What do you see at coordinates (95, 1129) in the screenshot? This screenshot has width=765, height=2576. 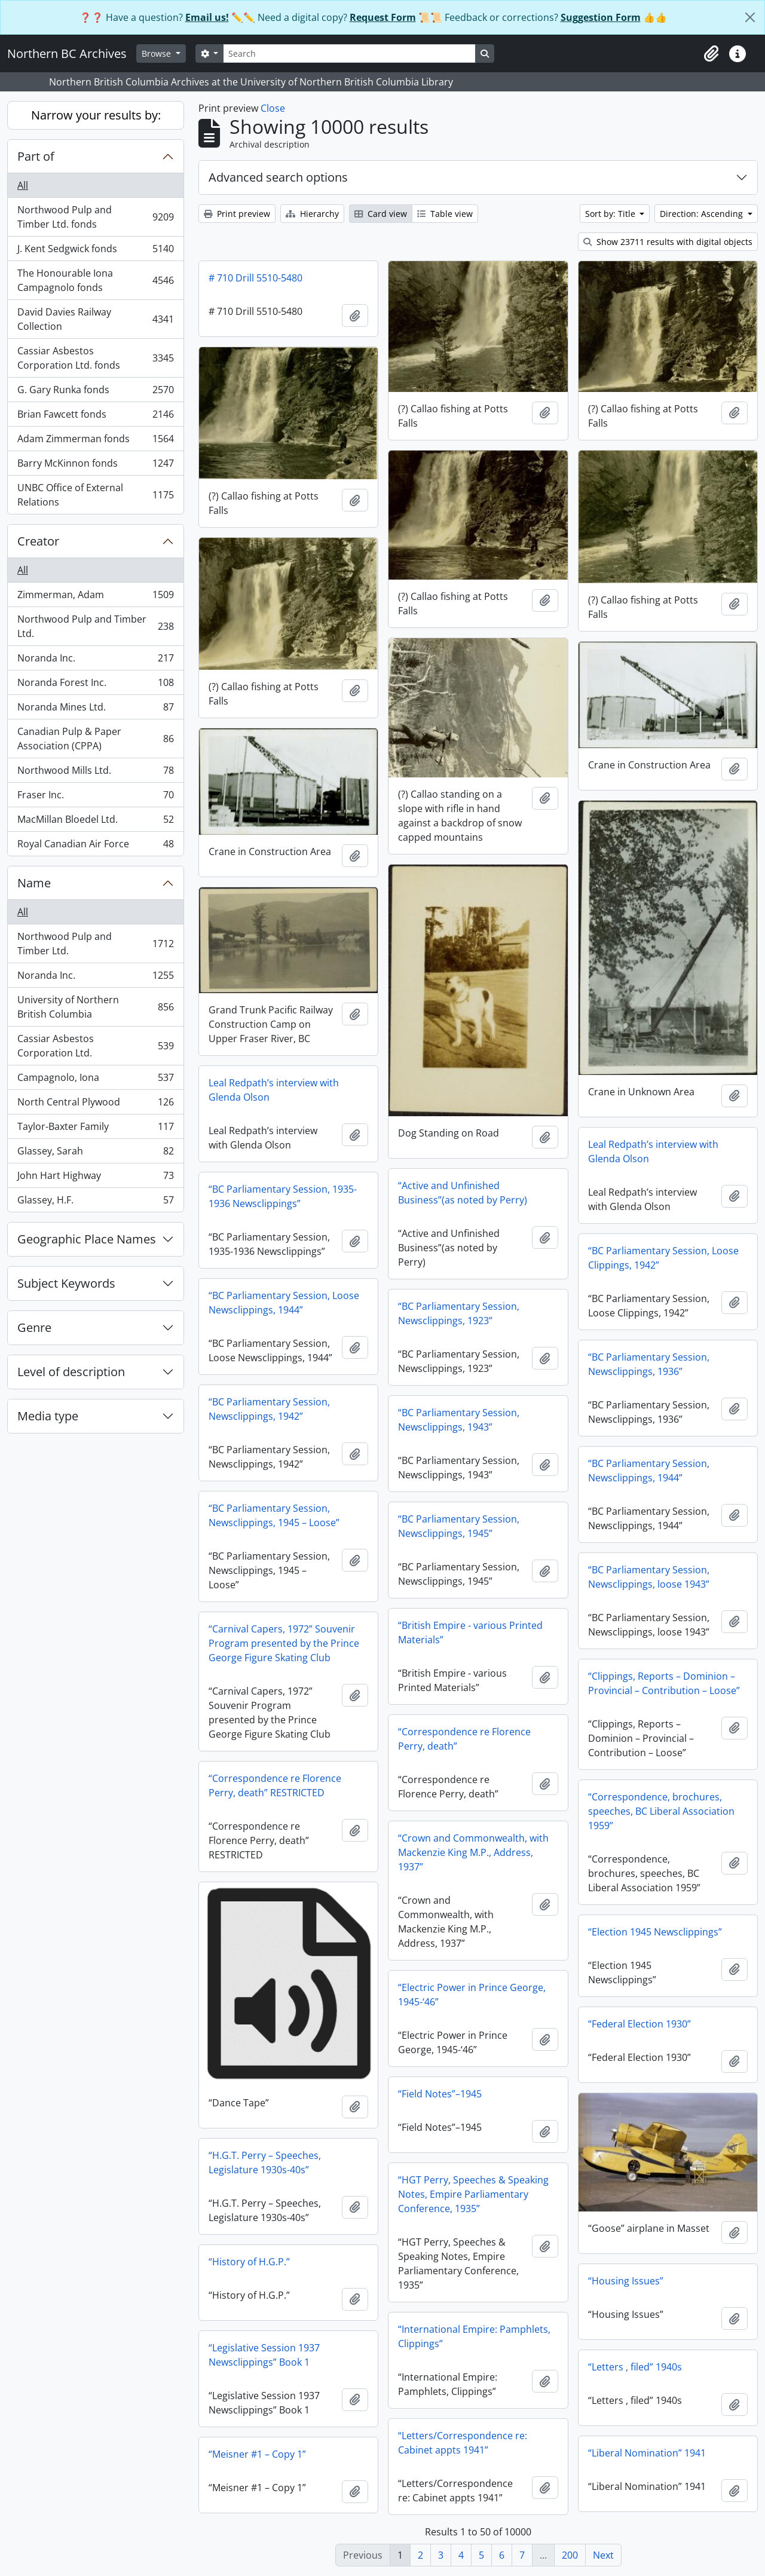 I see `Taylor-Baxter Family` at bounding box center [95, 1129].